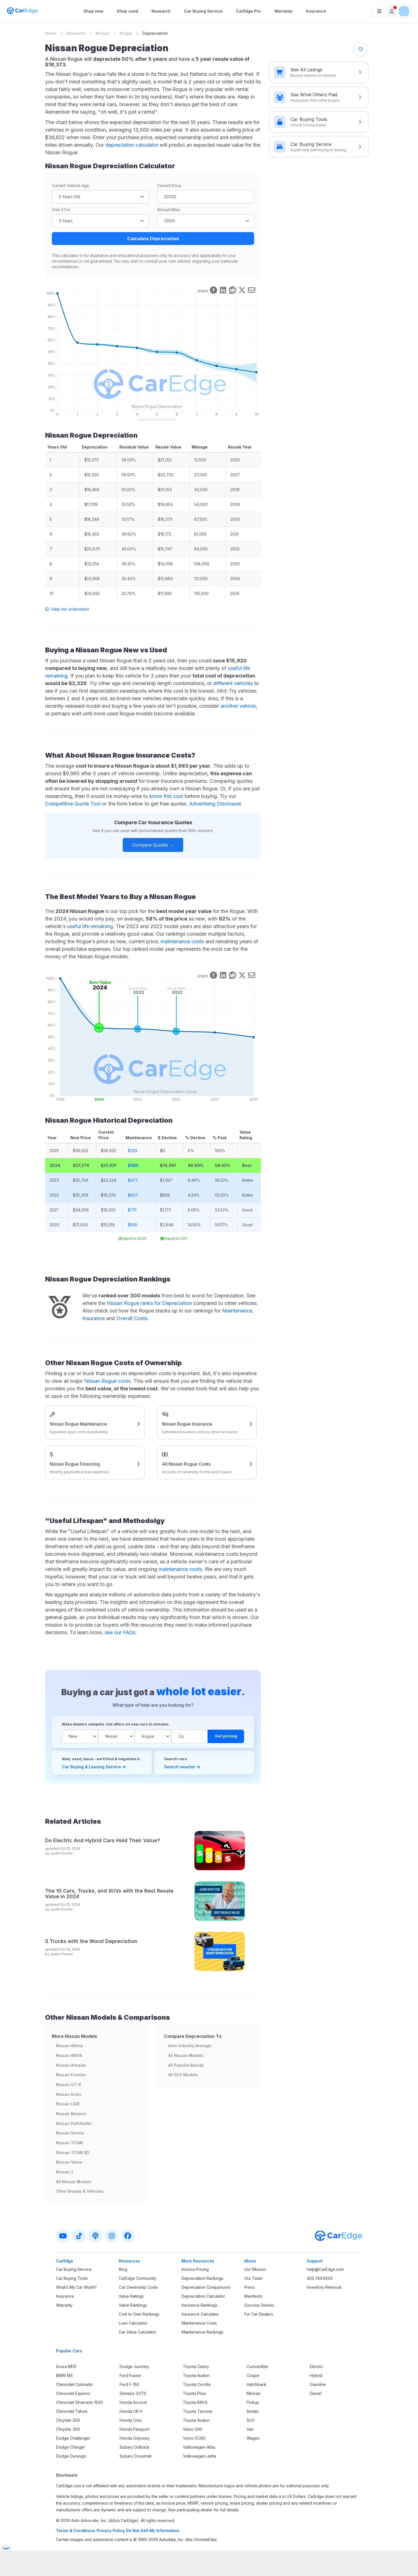 The width and height of the screenshot is (418, 2576). Describe the element at coordinates (132, 1224) in the screenshot. I see `$955` at that location.